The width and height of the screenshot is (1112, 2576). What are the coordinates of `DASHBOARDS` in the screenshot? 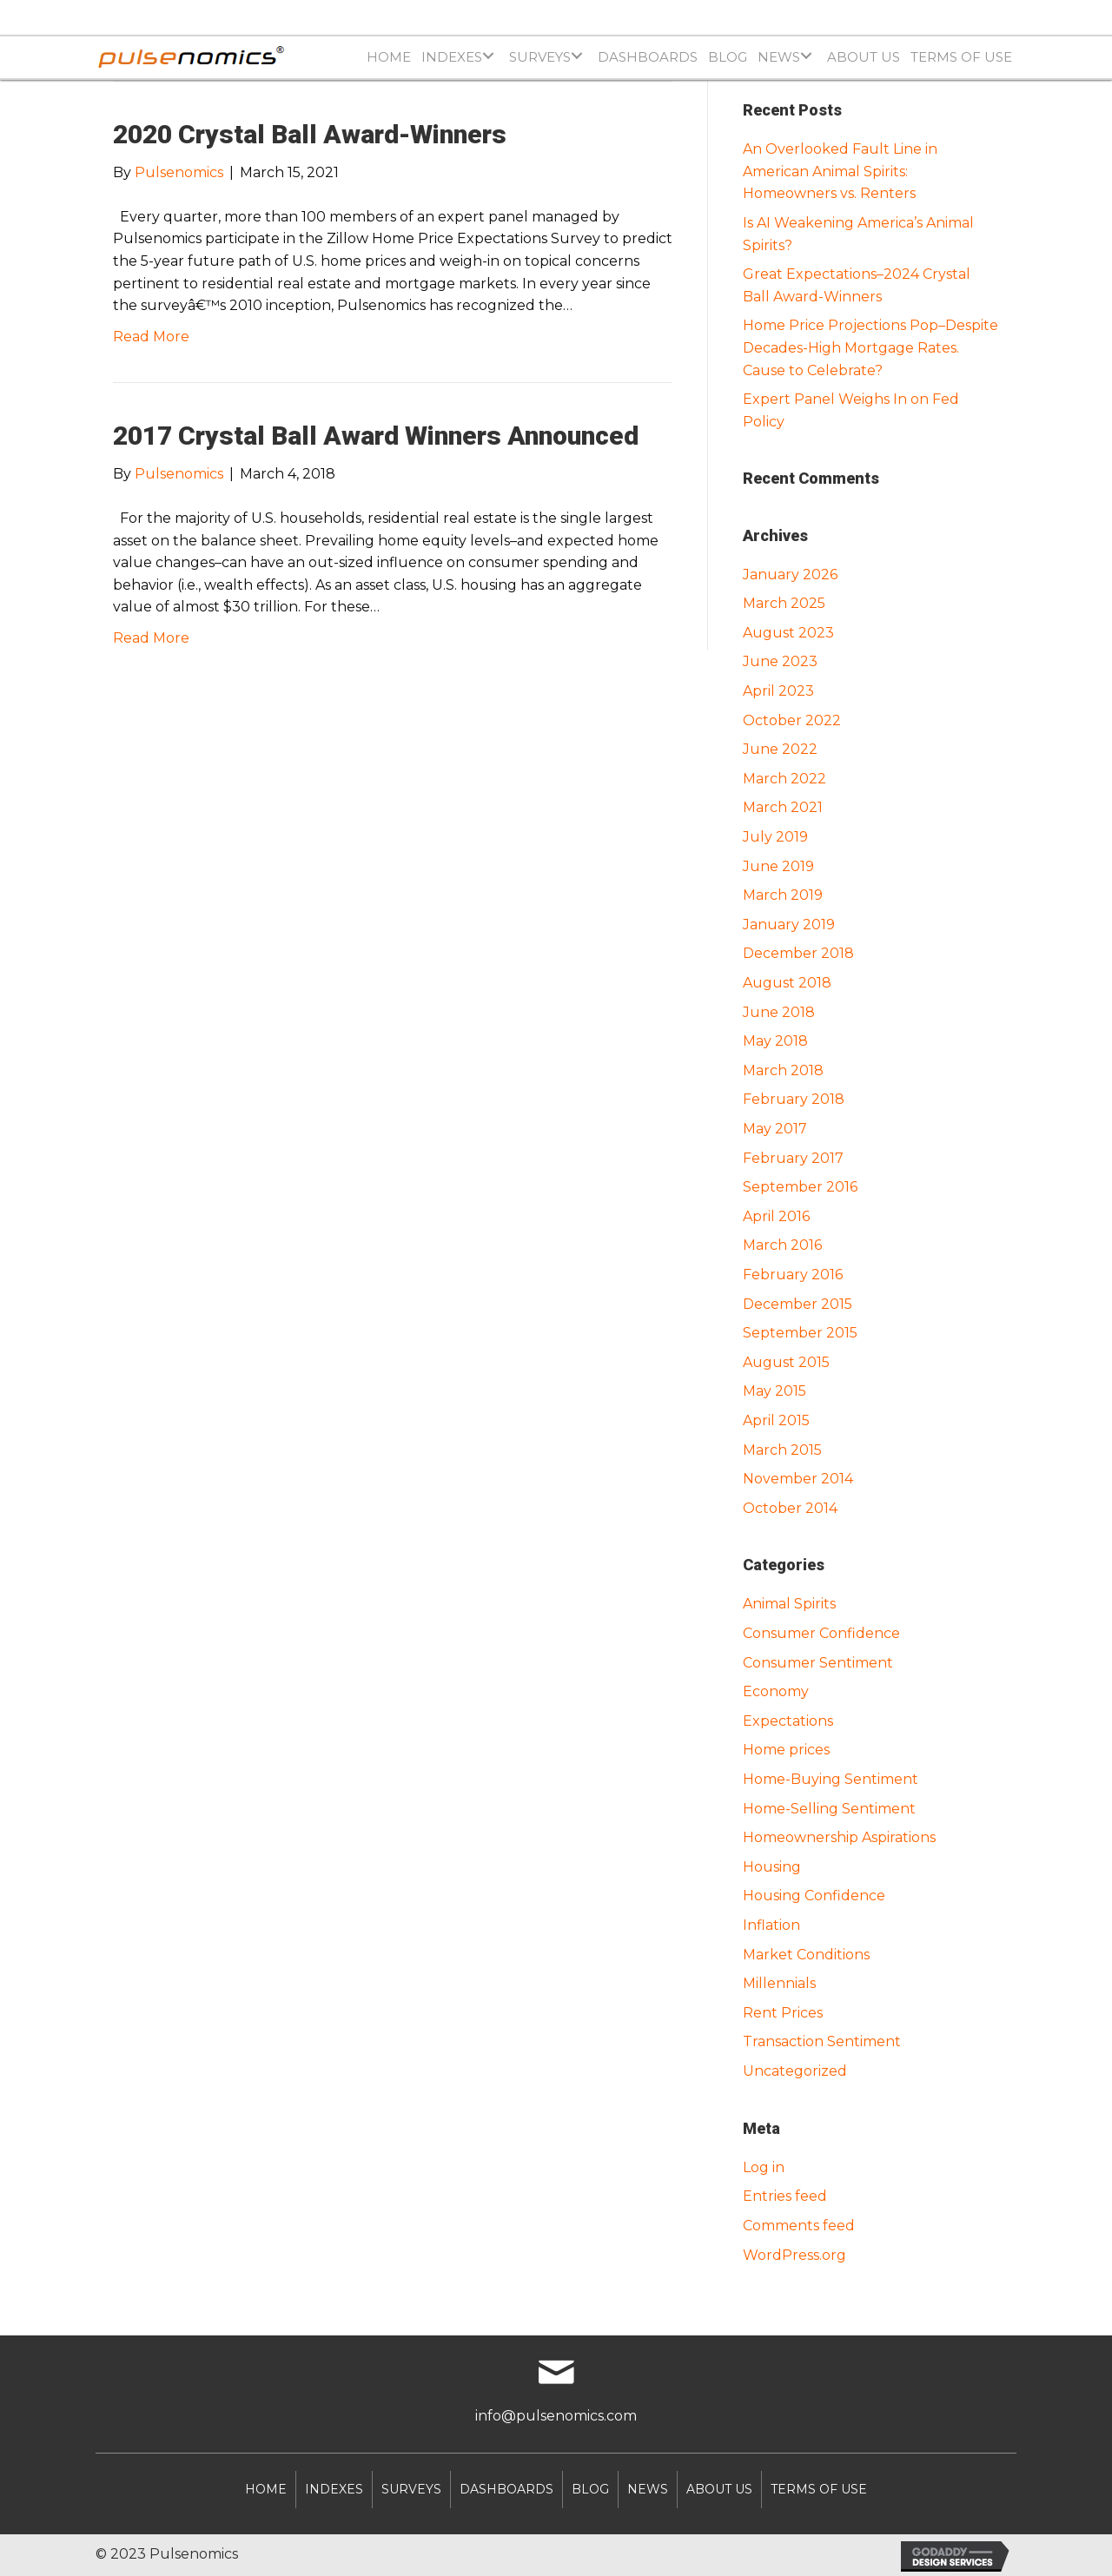 It's located at (506, 2489).